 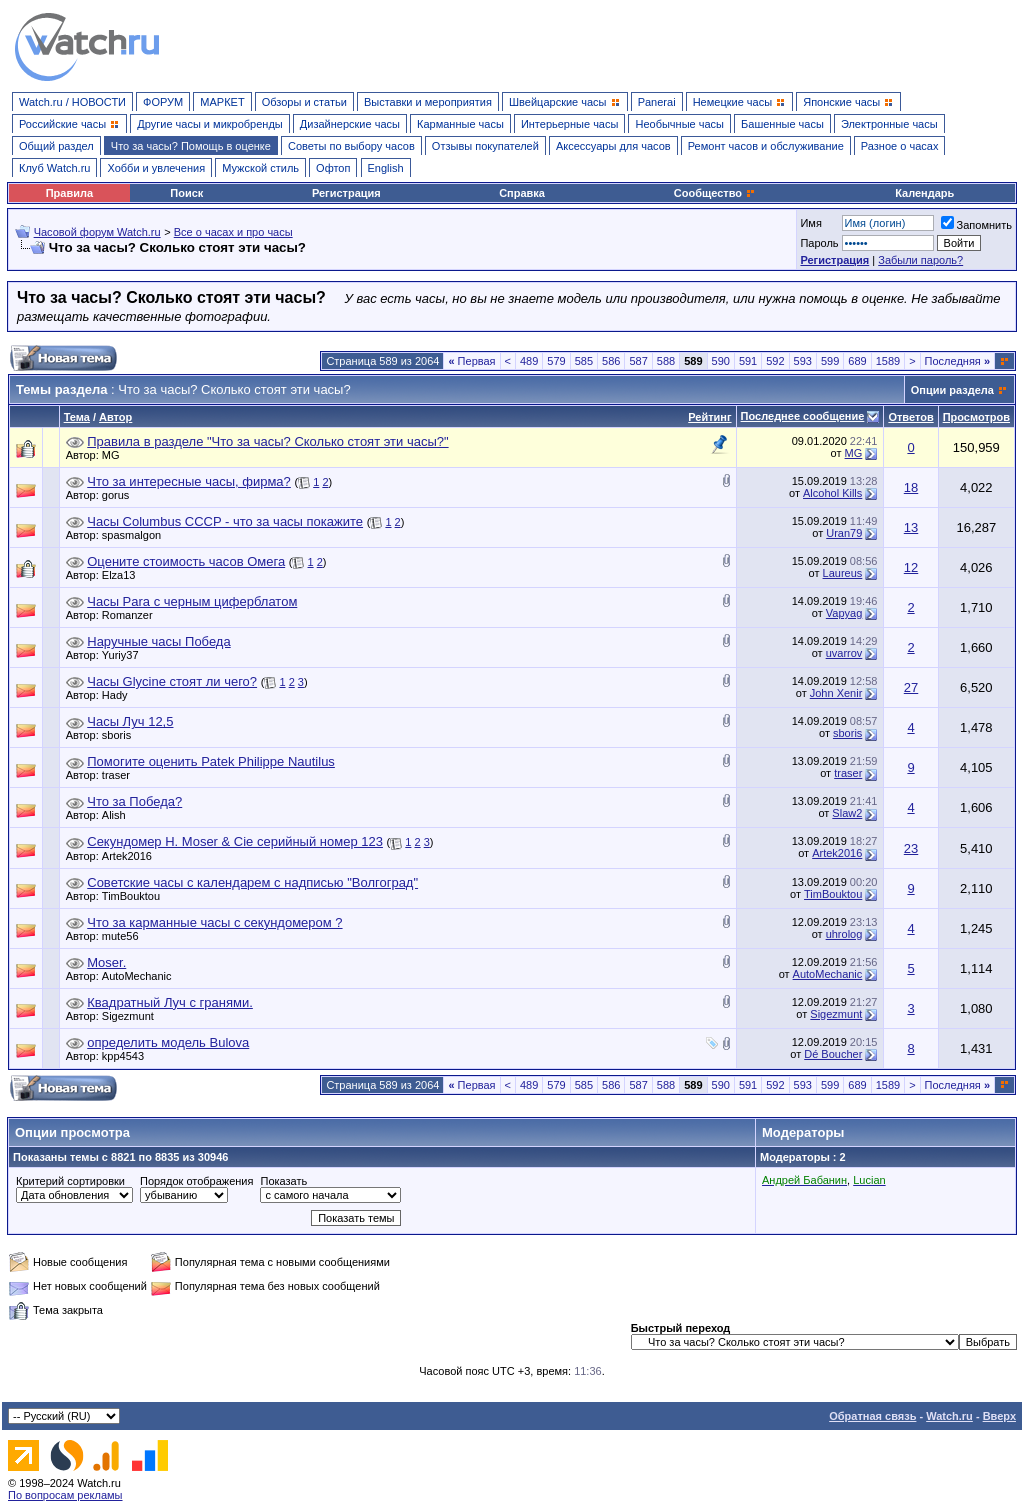 What do you see at coordinates (97, 232) in the screenshot?
I see `Часовой форум Watch.ru` at bounding box center [97, 232].